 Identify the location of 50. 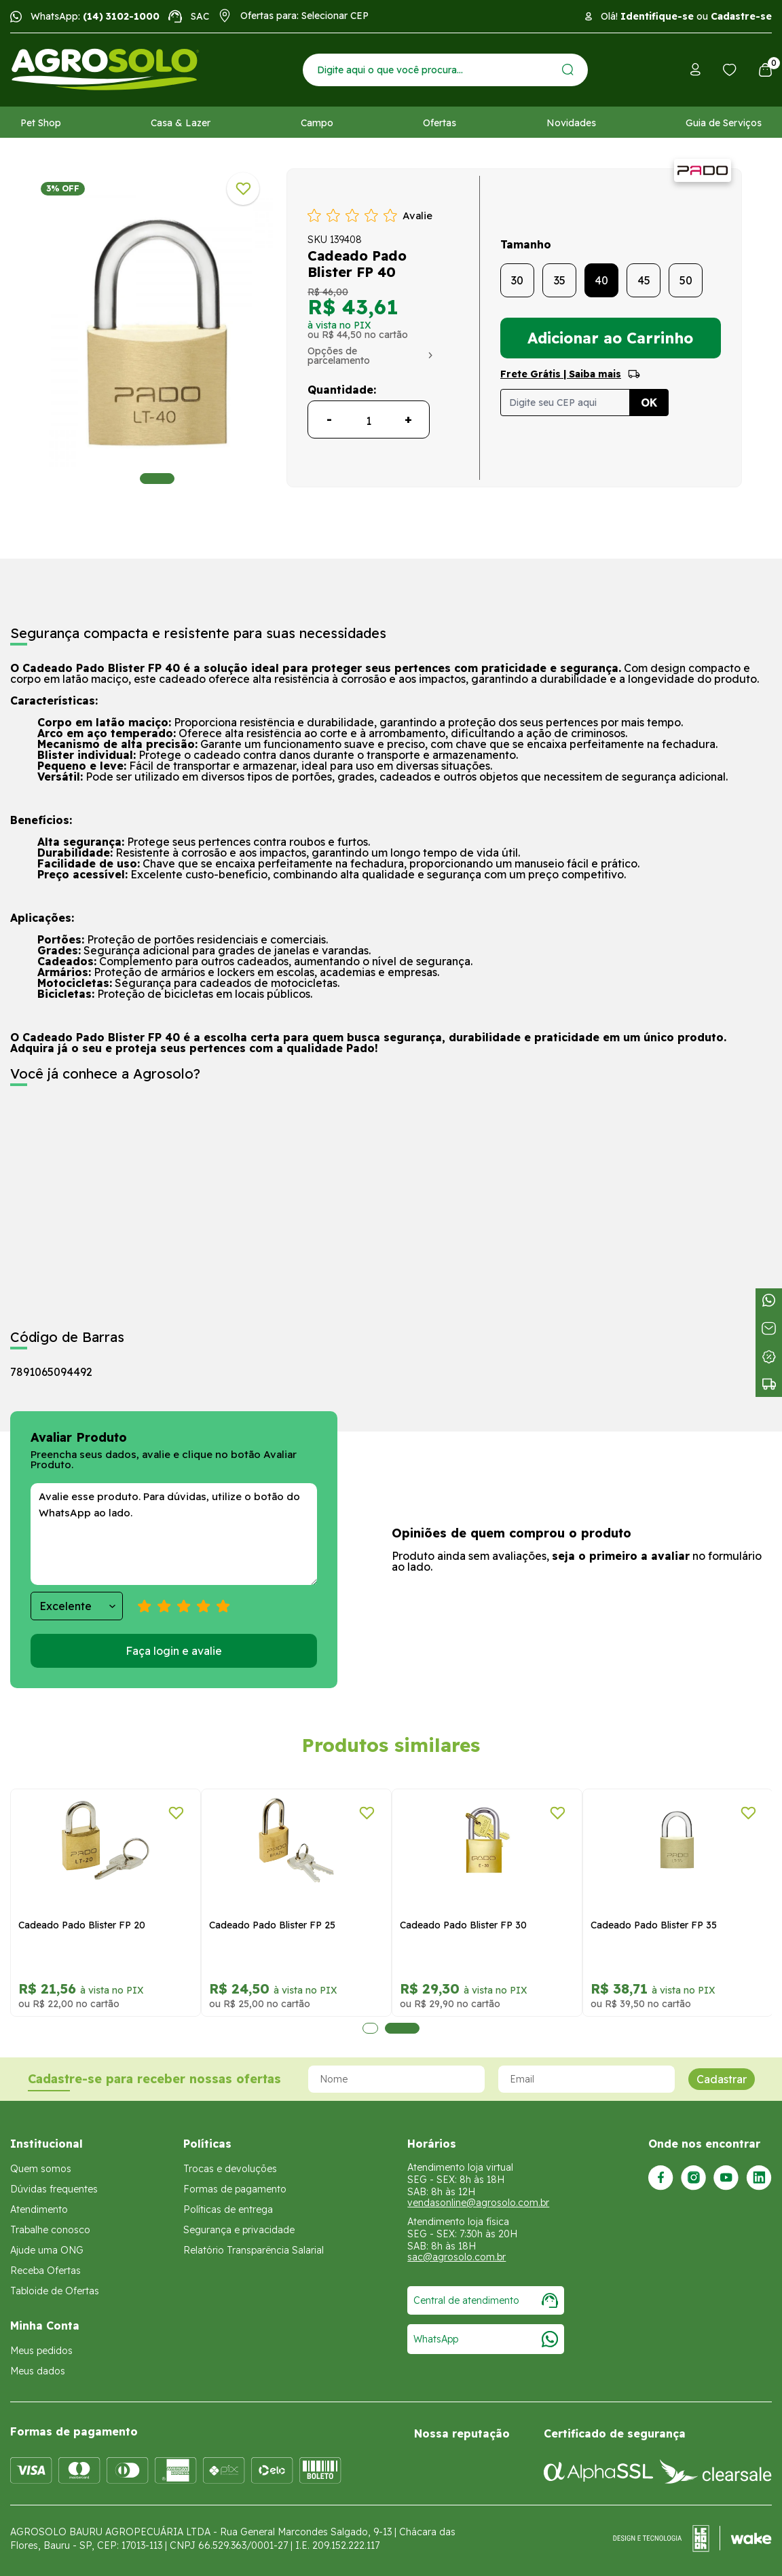
(685, 280).